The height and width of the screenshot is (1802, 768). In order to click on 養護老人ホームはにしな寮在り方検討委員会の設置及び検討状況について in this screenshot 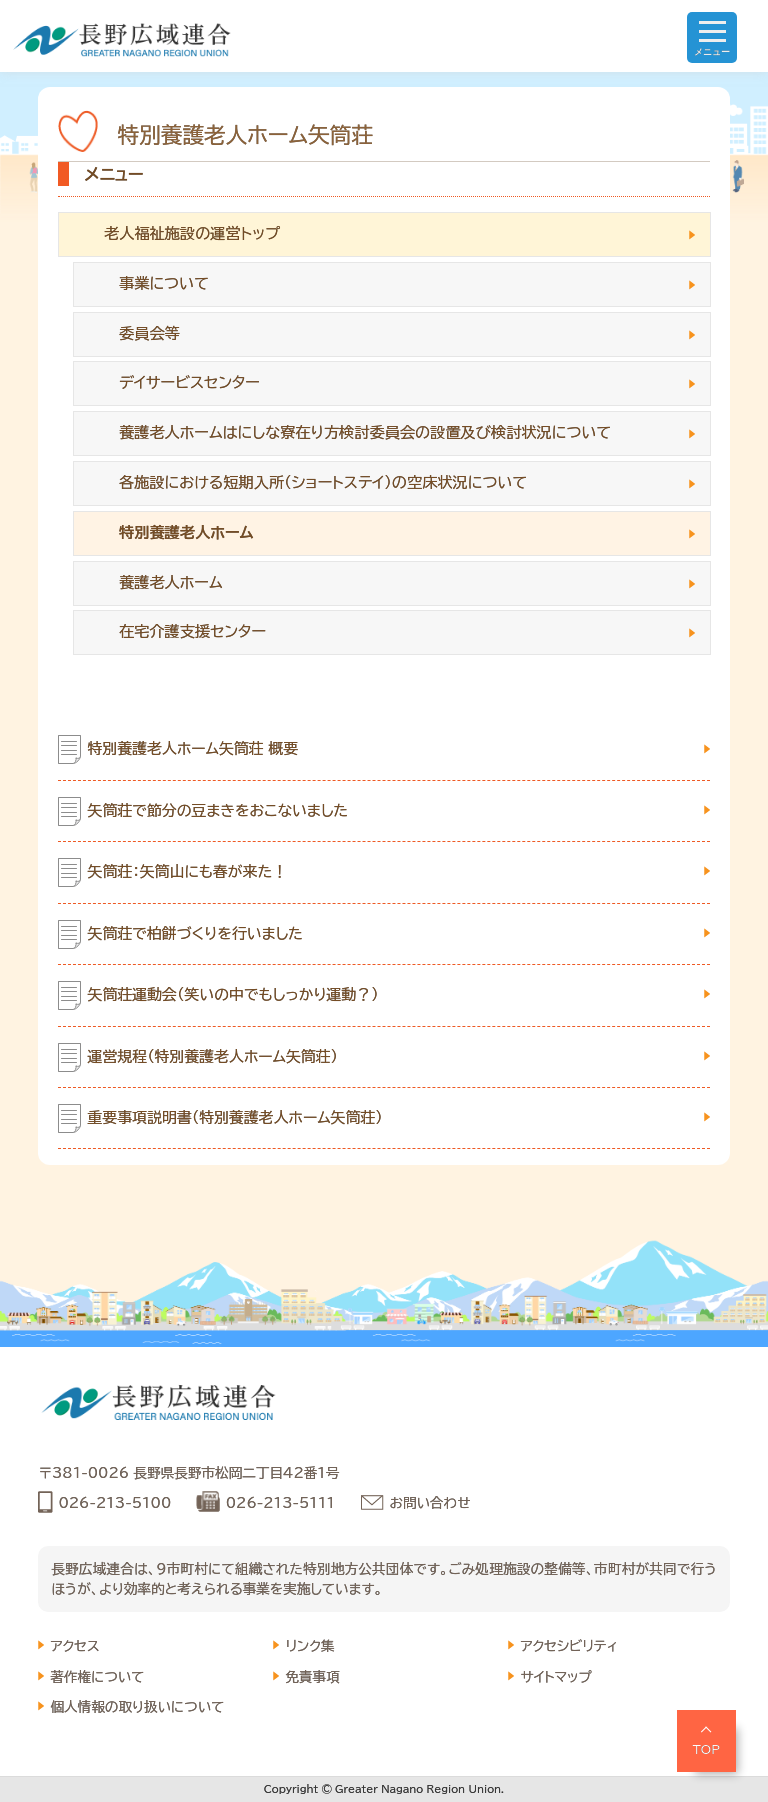, I will do `click(365, 432)`.